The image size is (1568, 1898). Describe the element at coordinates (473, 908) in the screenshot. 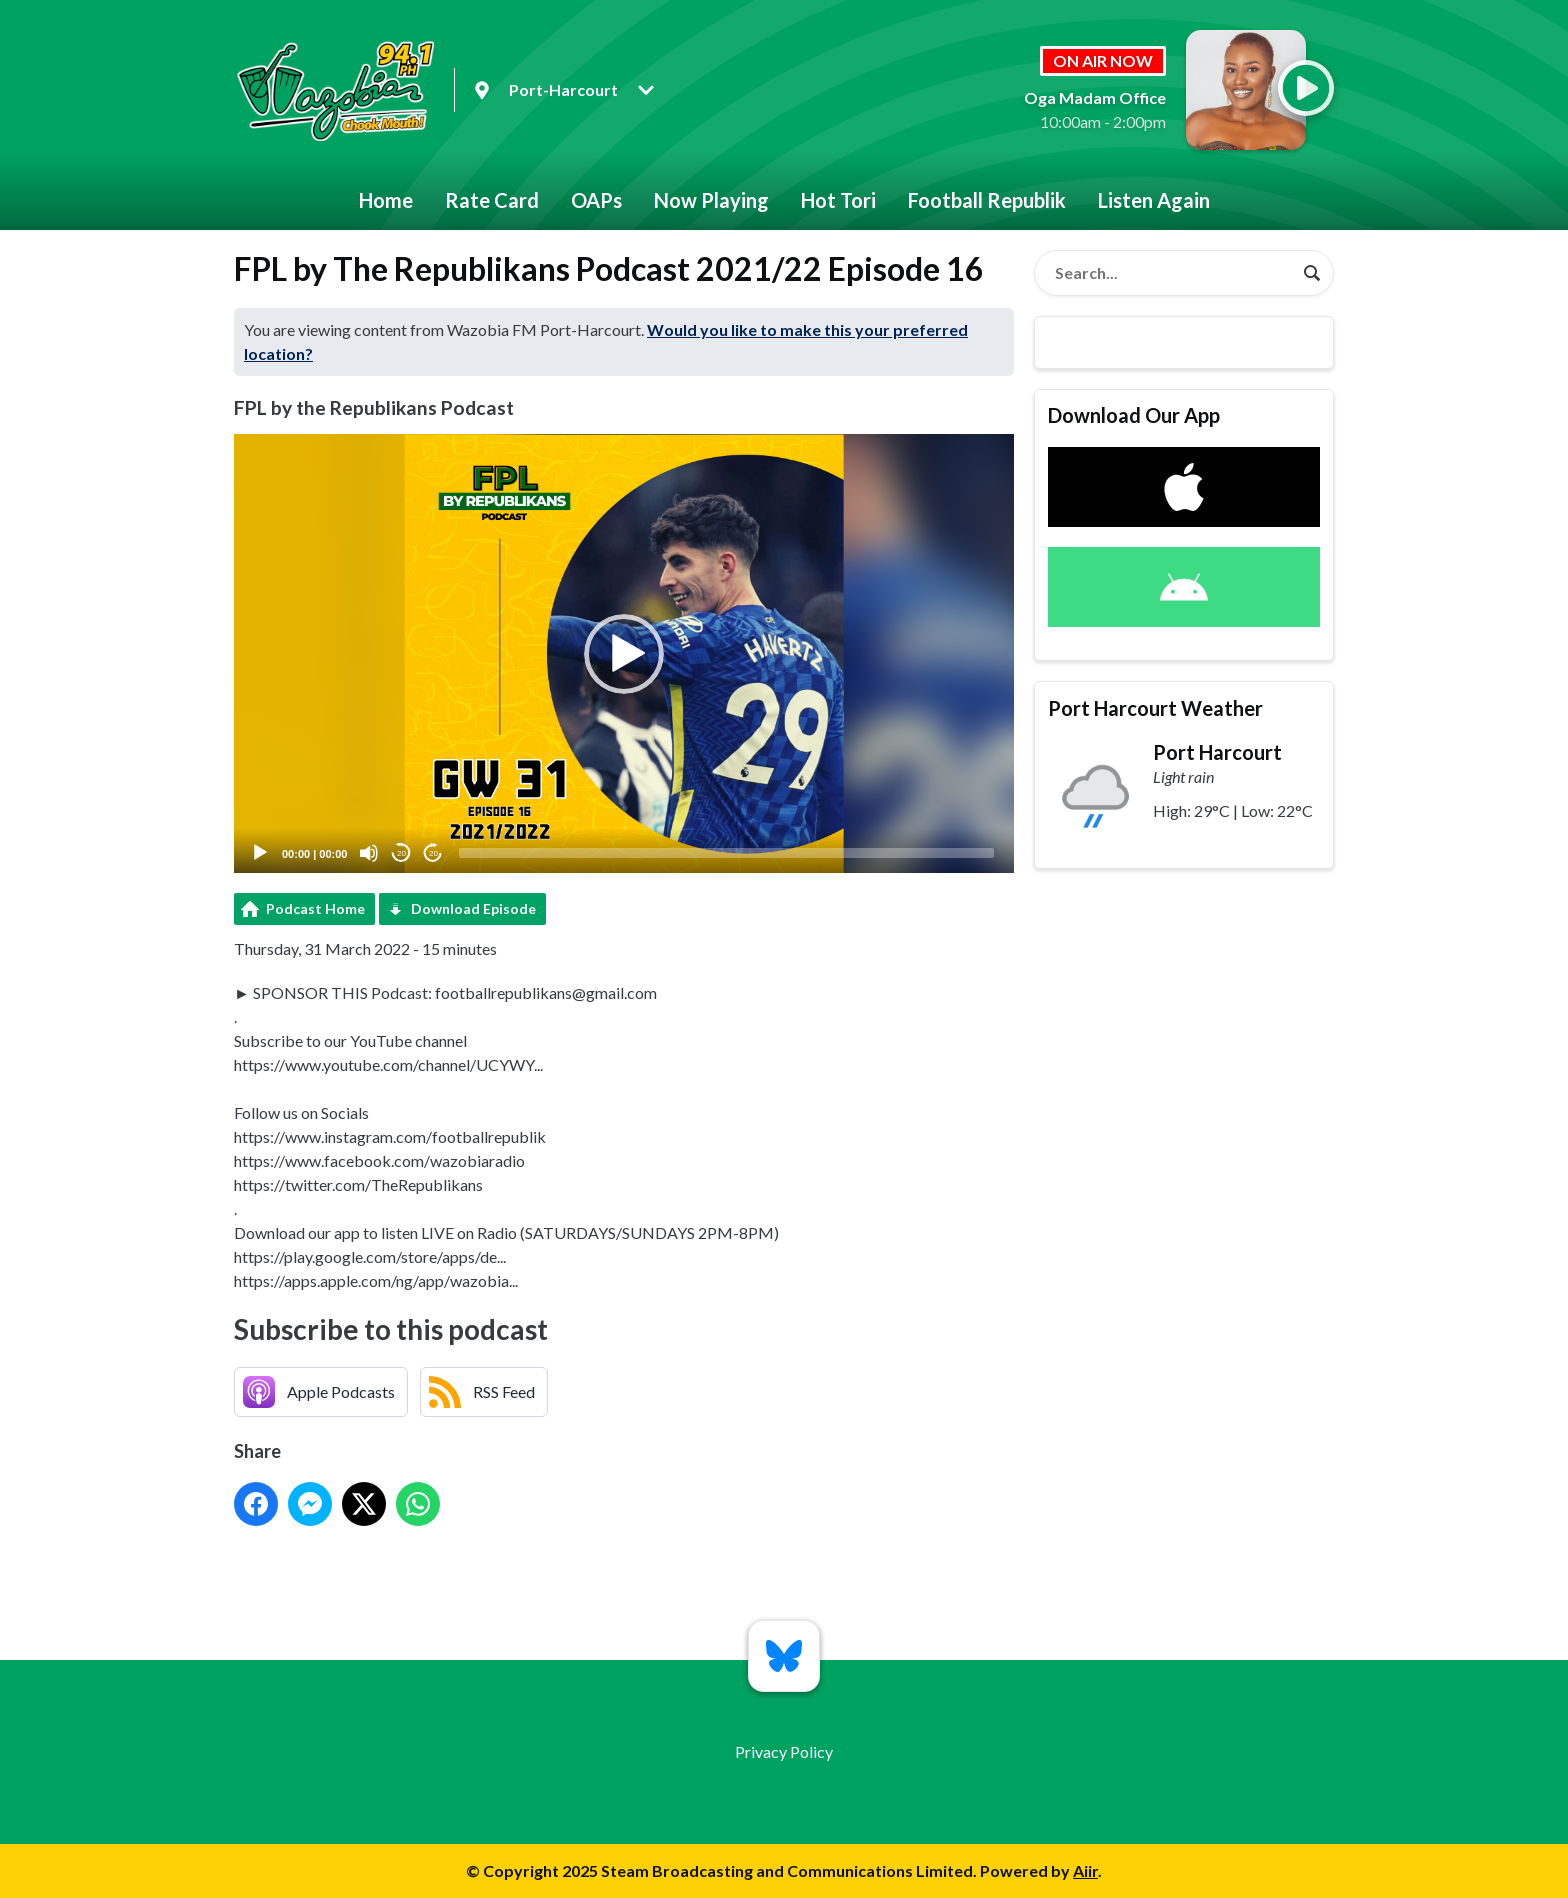

I see `Download Episode` at that location.